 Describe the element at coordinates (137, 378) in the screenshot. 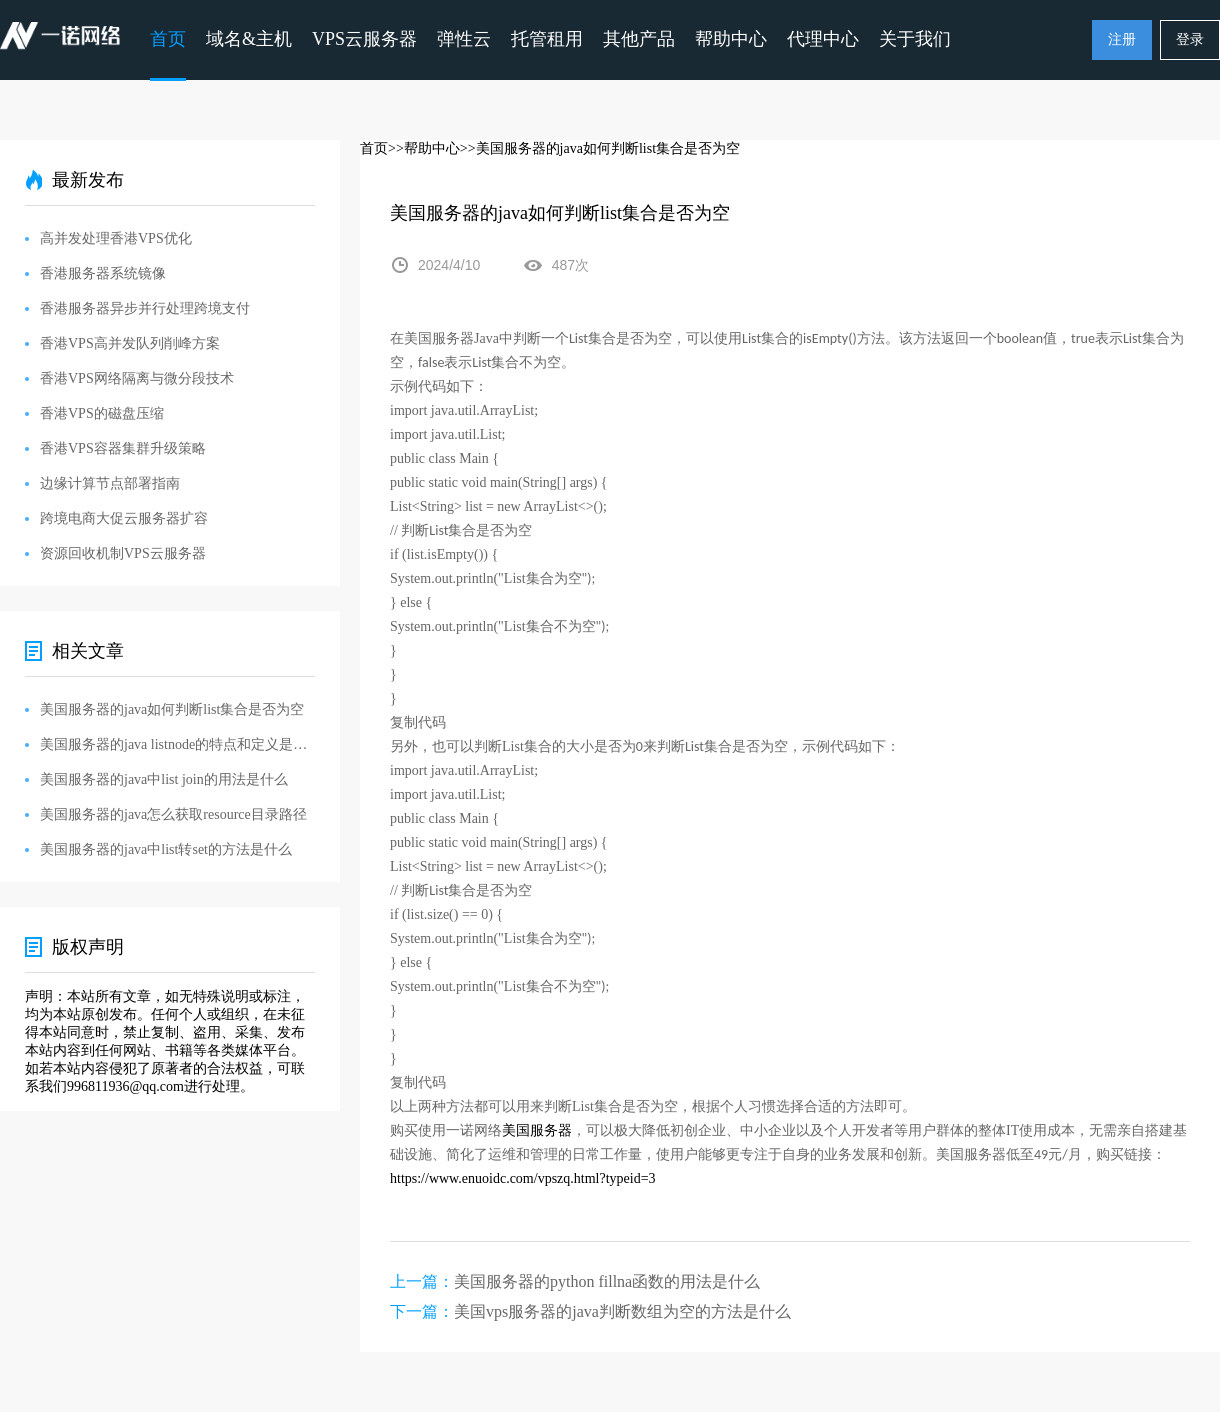

I see `香港VPS网络隔离与微分段技术` at that location.